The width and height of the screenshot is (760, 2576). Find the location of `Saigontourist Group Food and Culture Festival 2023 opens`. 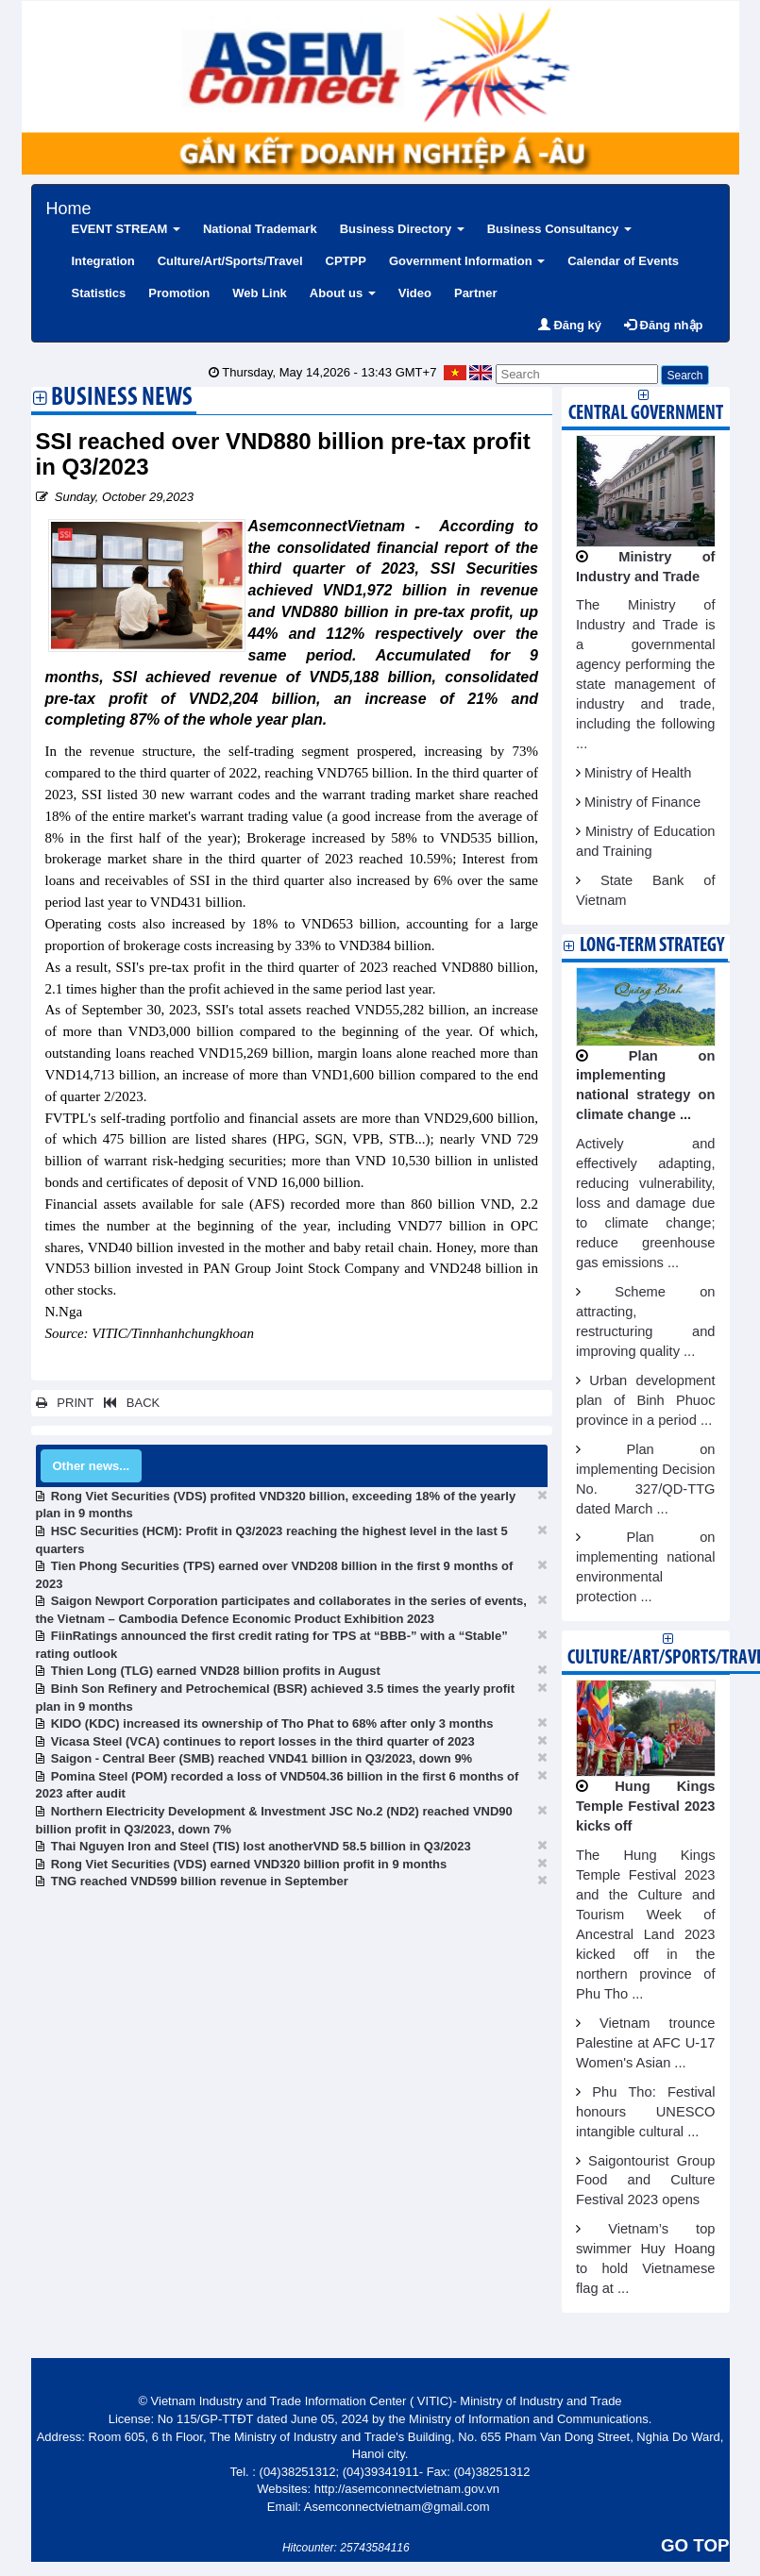

Saigontourist Group Food and Culture Festival 2023 opens is located at coordinates (646, 2180).